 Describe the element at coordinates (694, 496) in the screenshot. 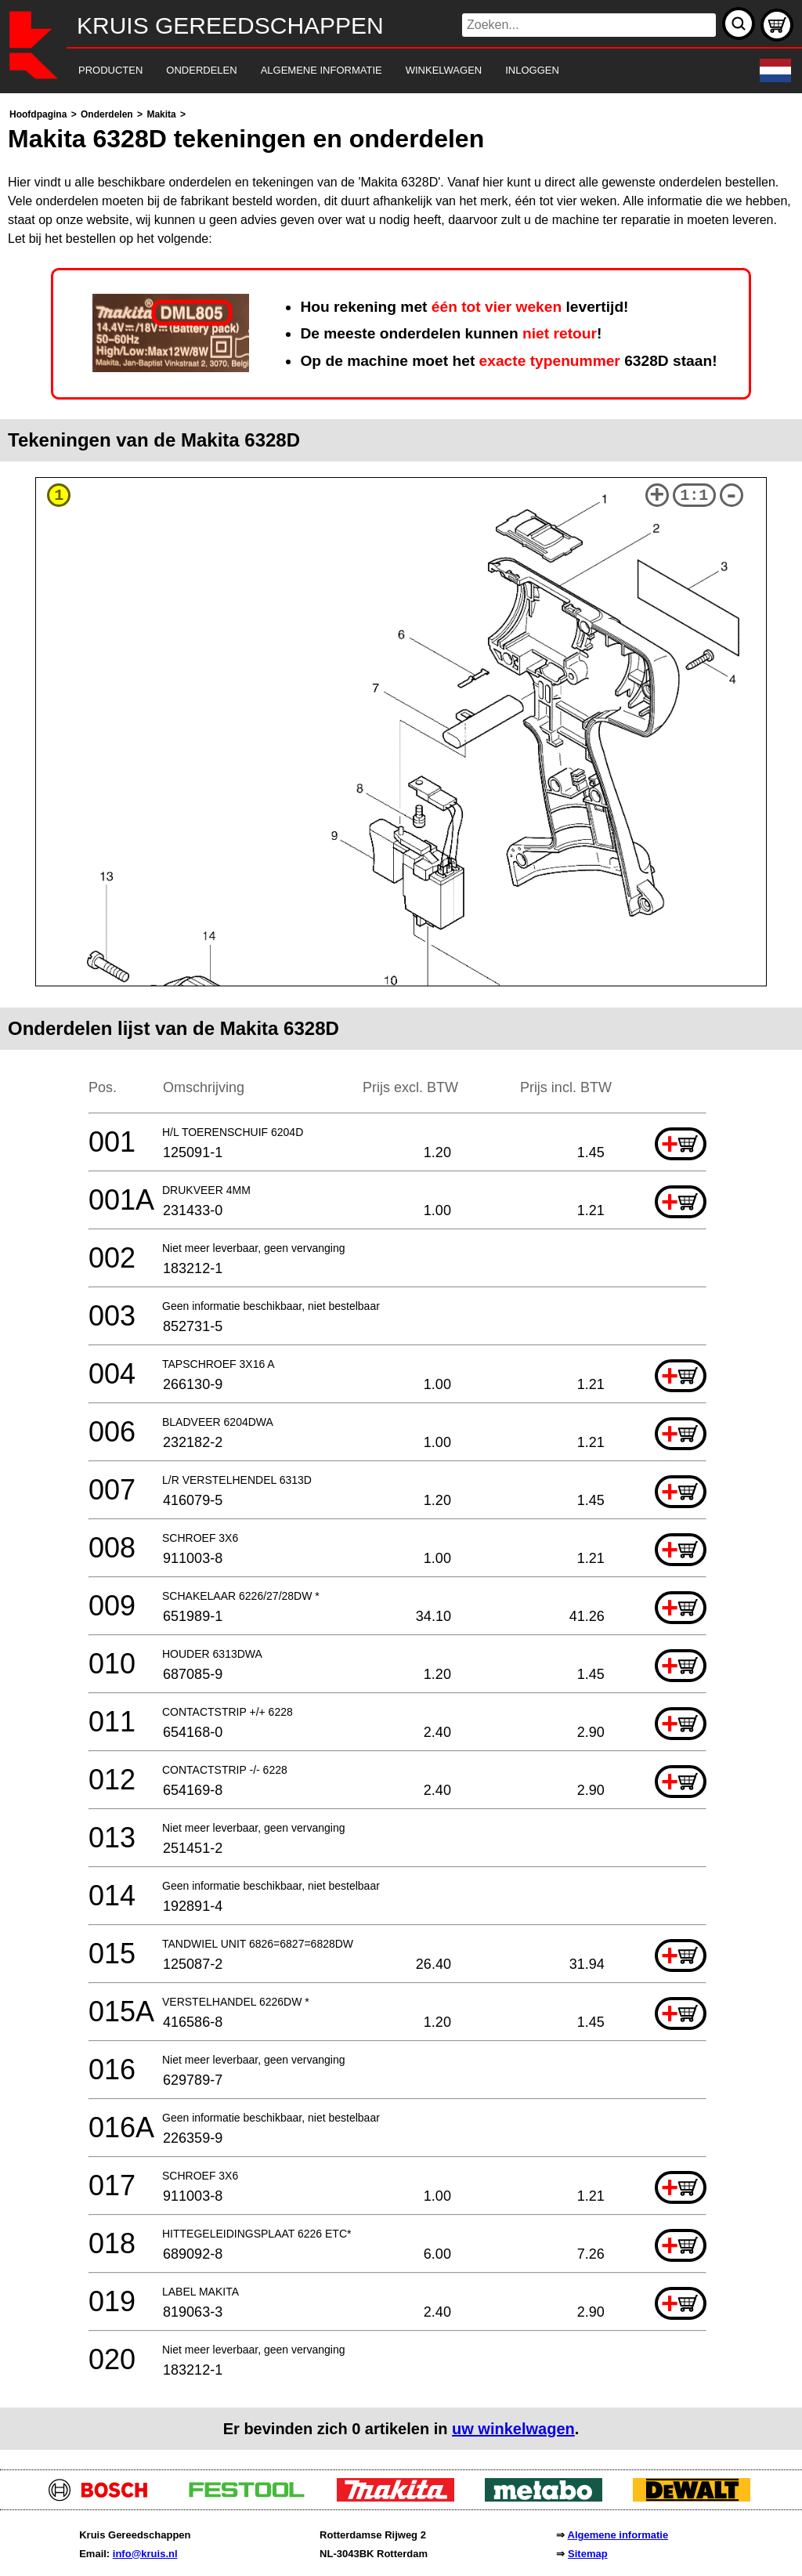

I see `1:1` at that location.